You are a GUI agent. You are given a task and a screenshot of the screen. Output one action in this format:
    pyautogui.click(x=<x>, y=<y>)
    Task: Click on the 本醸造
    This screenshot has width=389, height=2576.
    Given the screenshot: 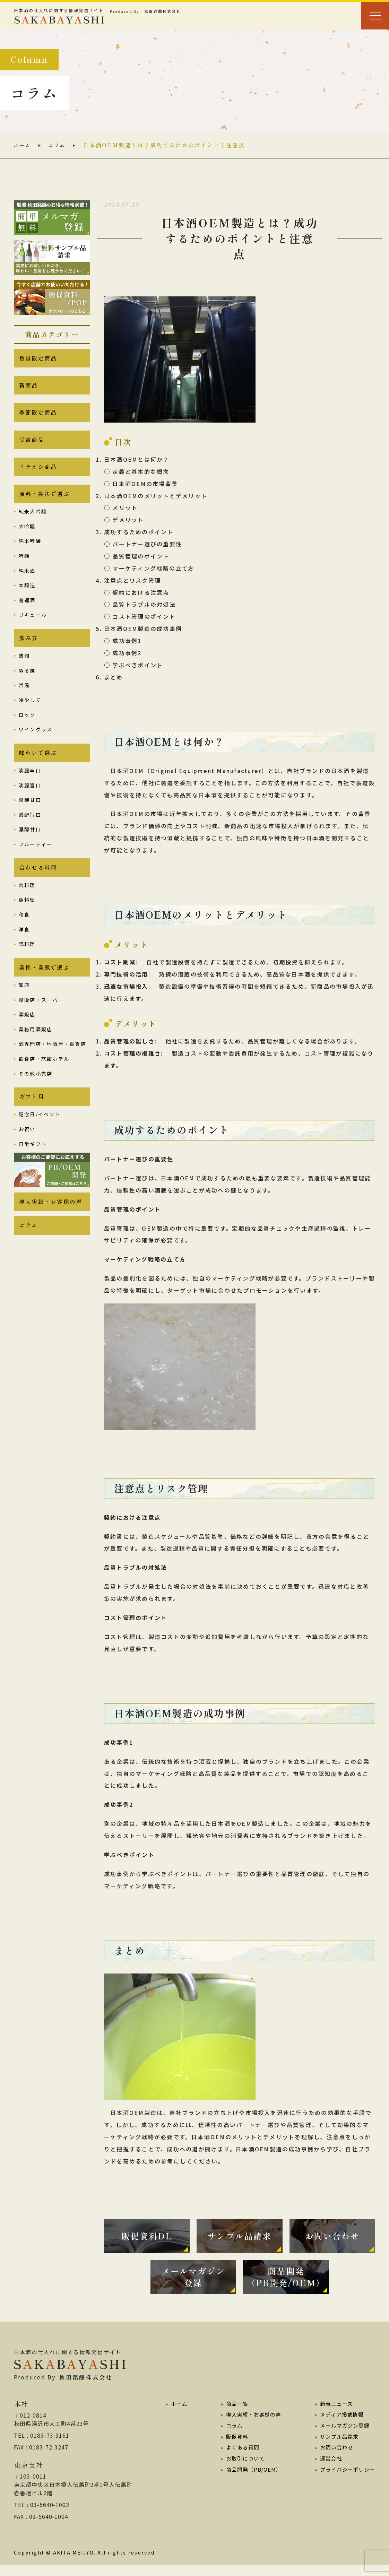 What is the action you would take?
    pyautogui.click(x=27, y=599)
    